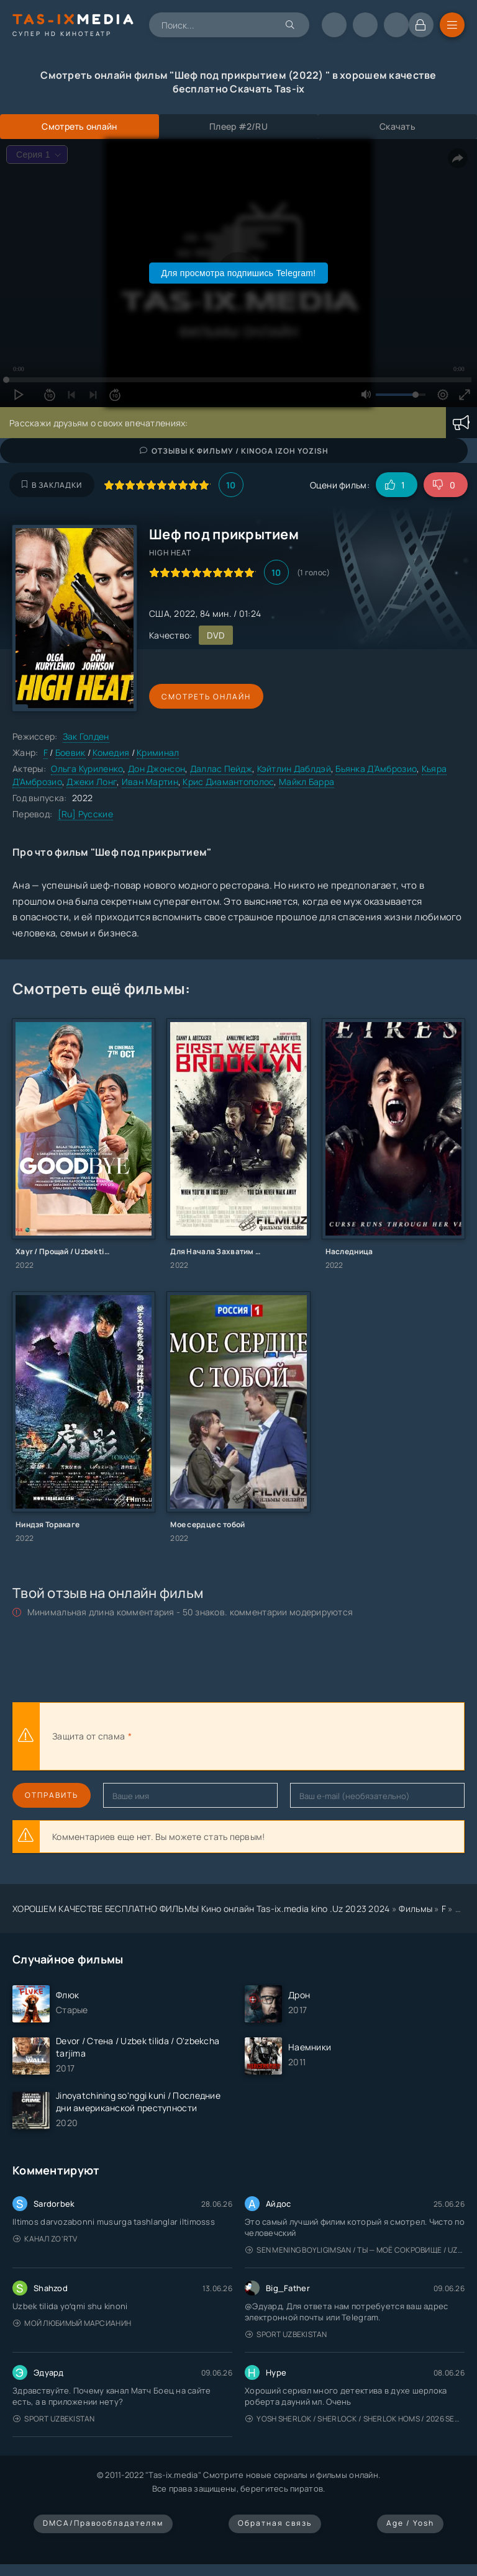  Describe the element at coordinates (150, 782) in the screenshot. I see `Иван Мартин` at that location.